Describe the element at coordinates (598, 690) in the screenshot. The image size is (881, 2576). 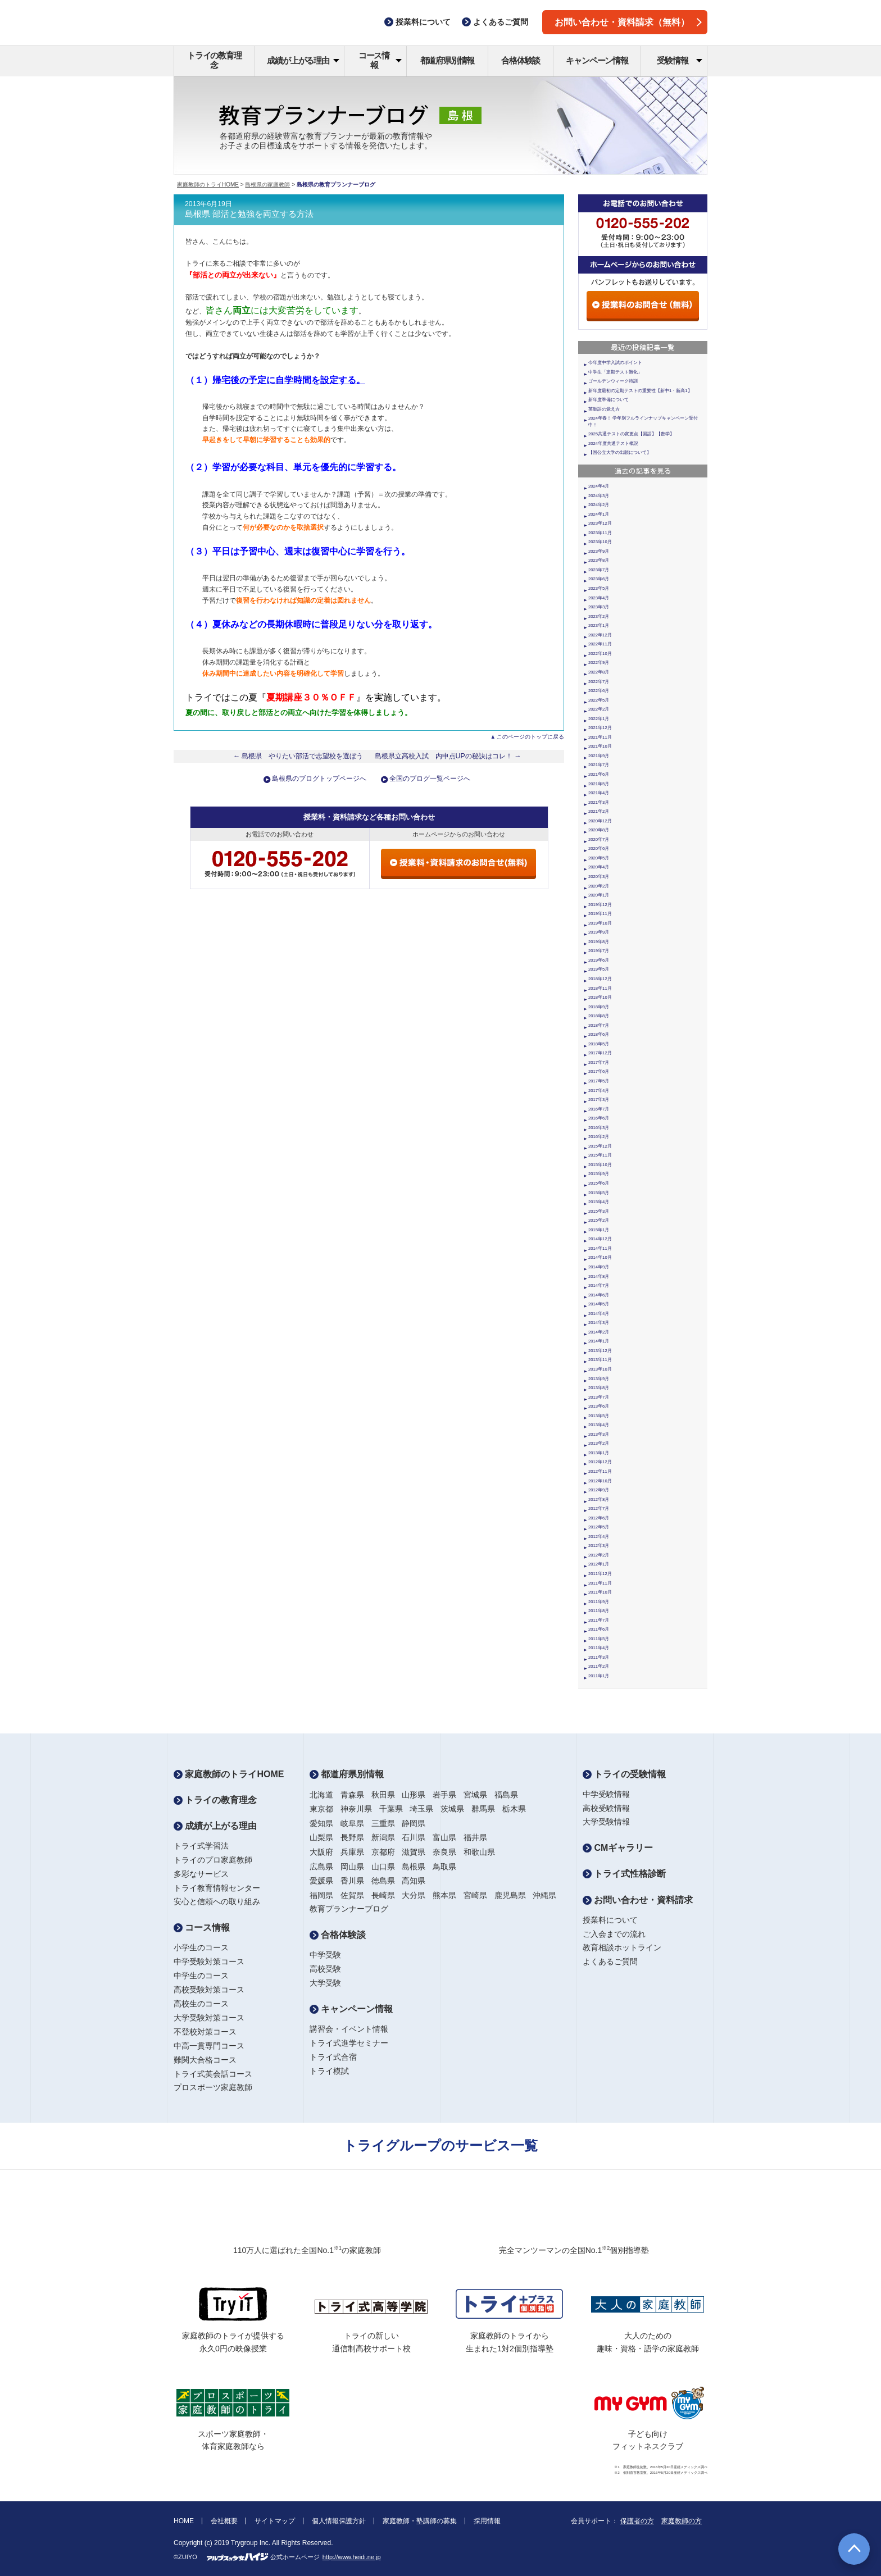
I see `2022年6月` at that location.